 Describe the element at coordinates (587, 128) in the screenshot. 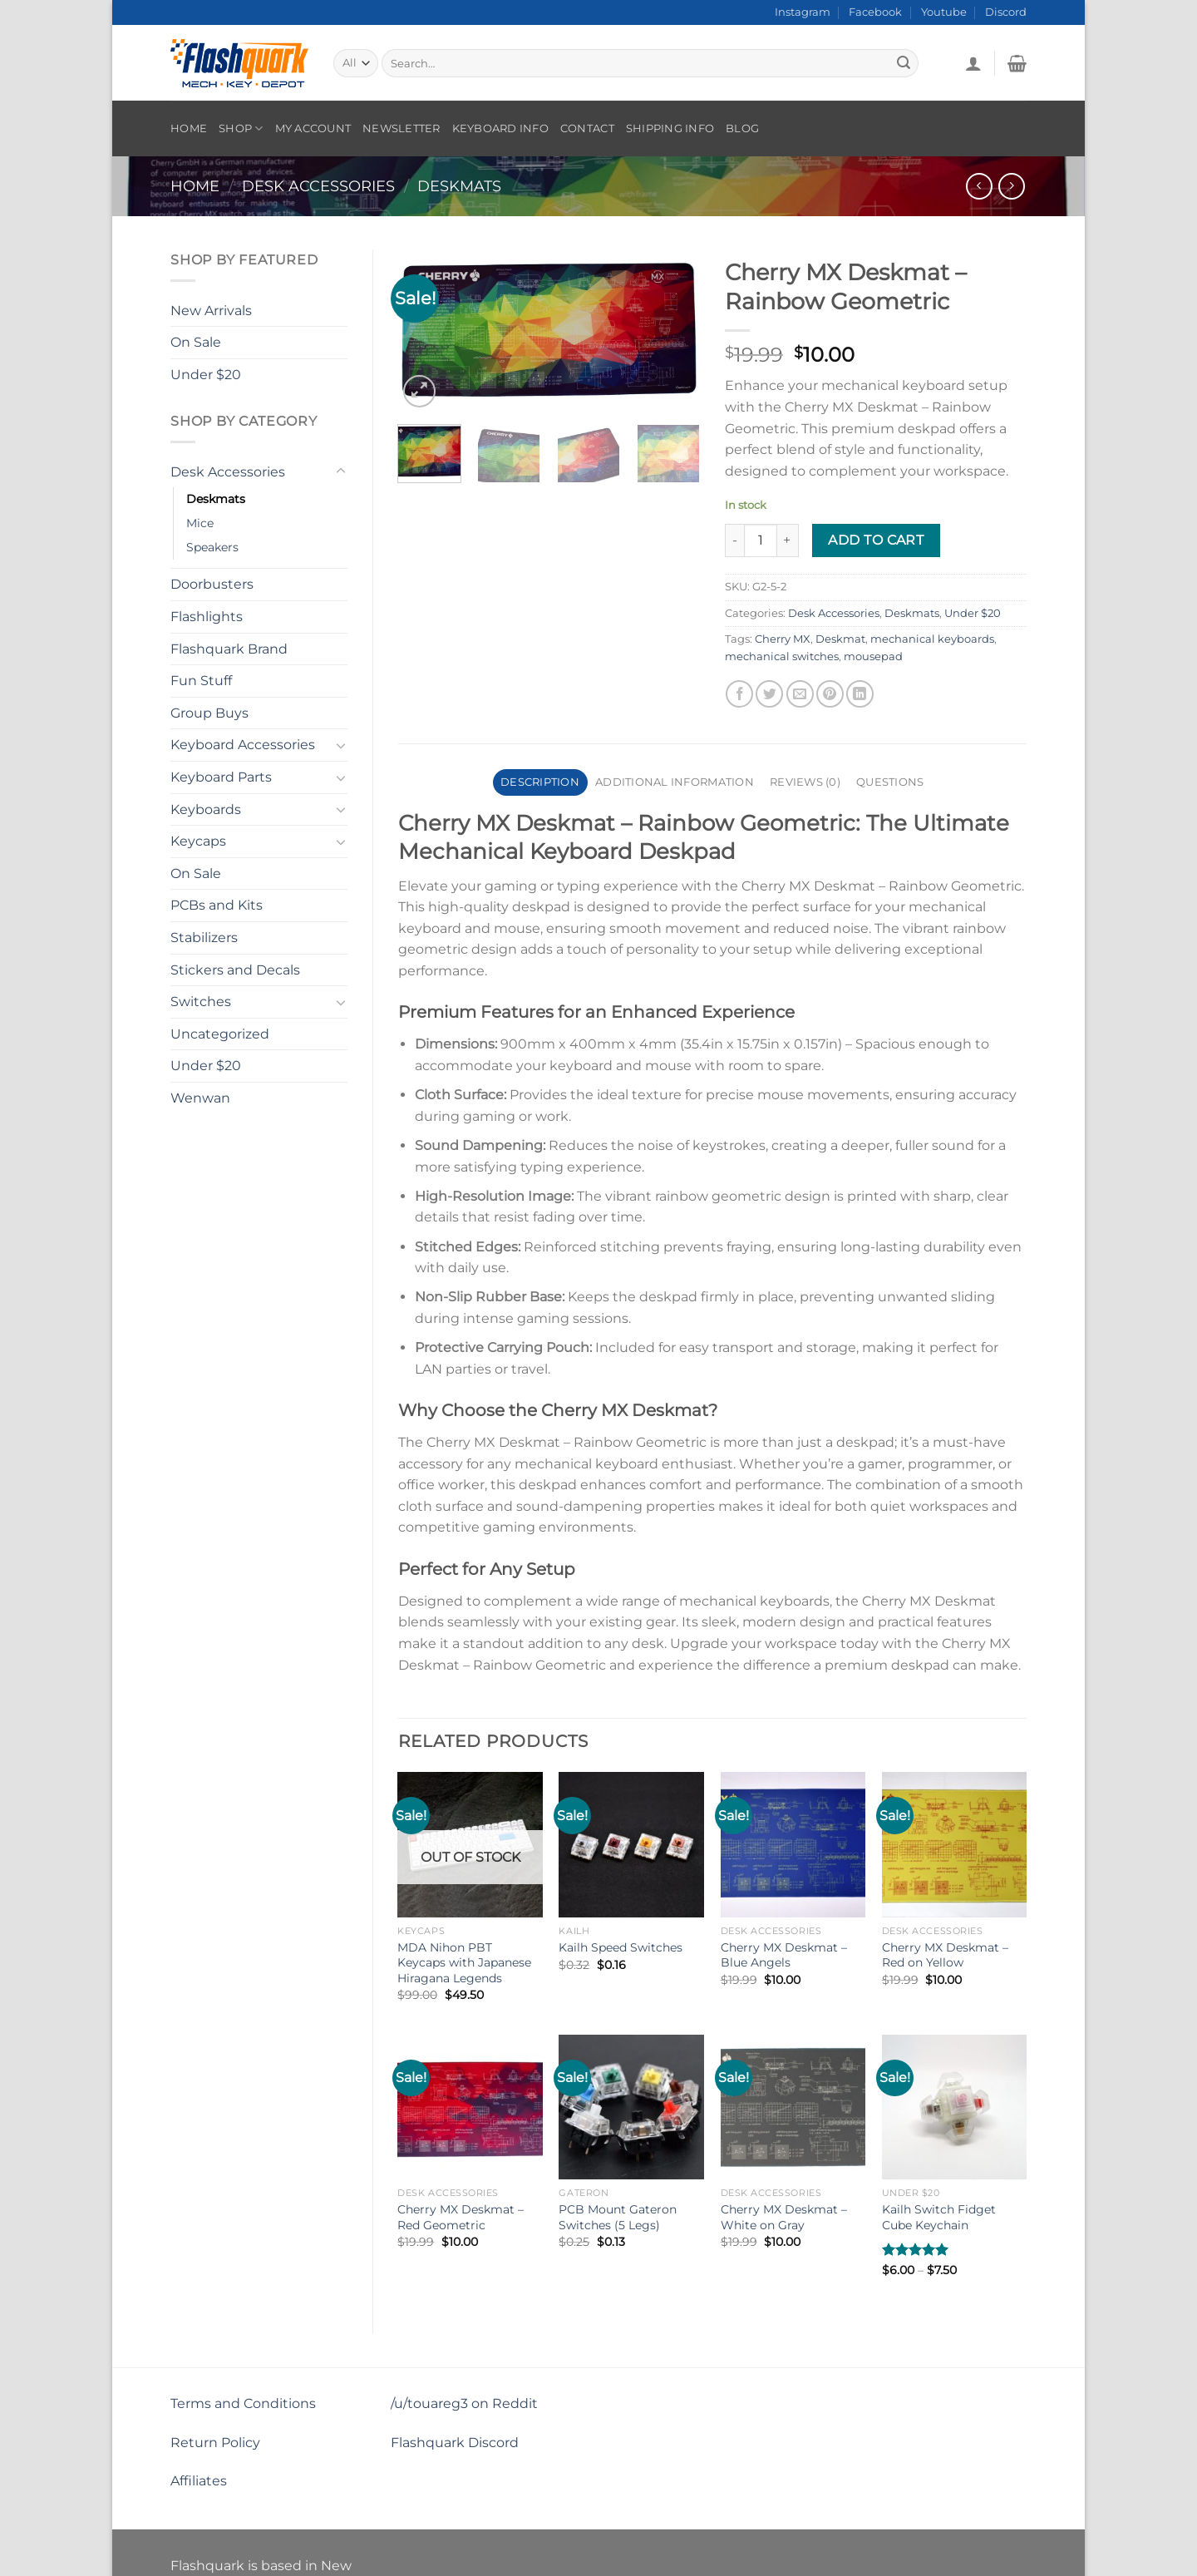

I see `Contact` at that location.